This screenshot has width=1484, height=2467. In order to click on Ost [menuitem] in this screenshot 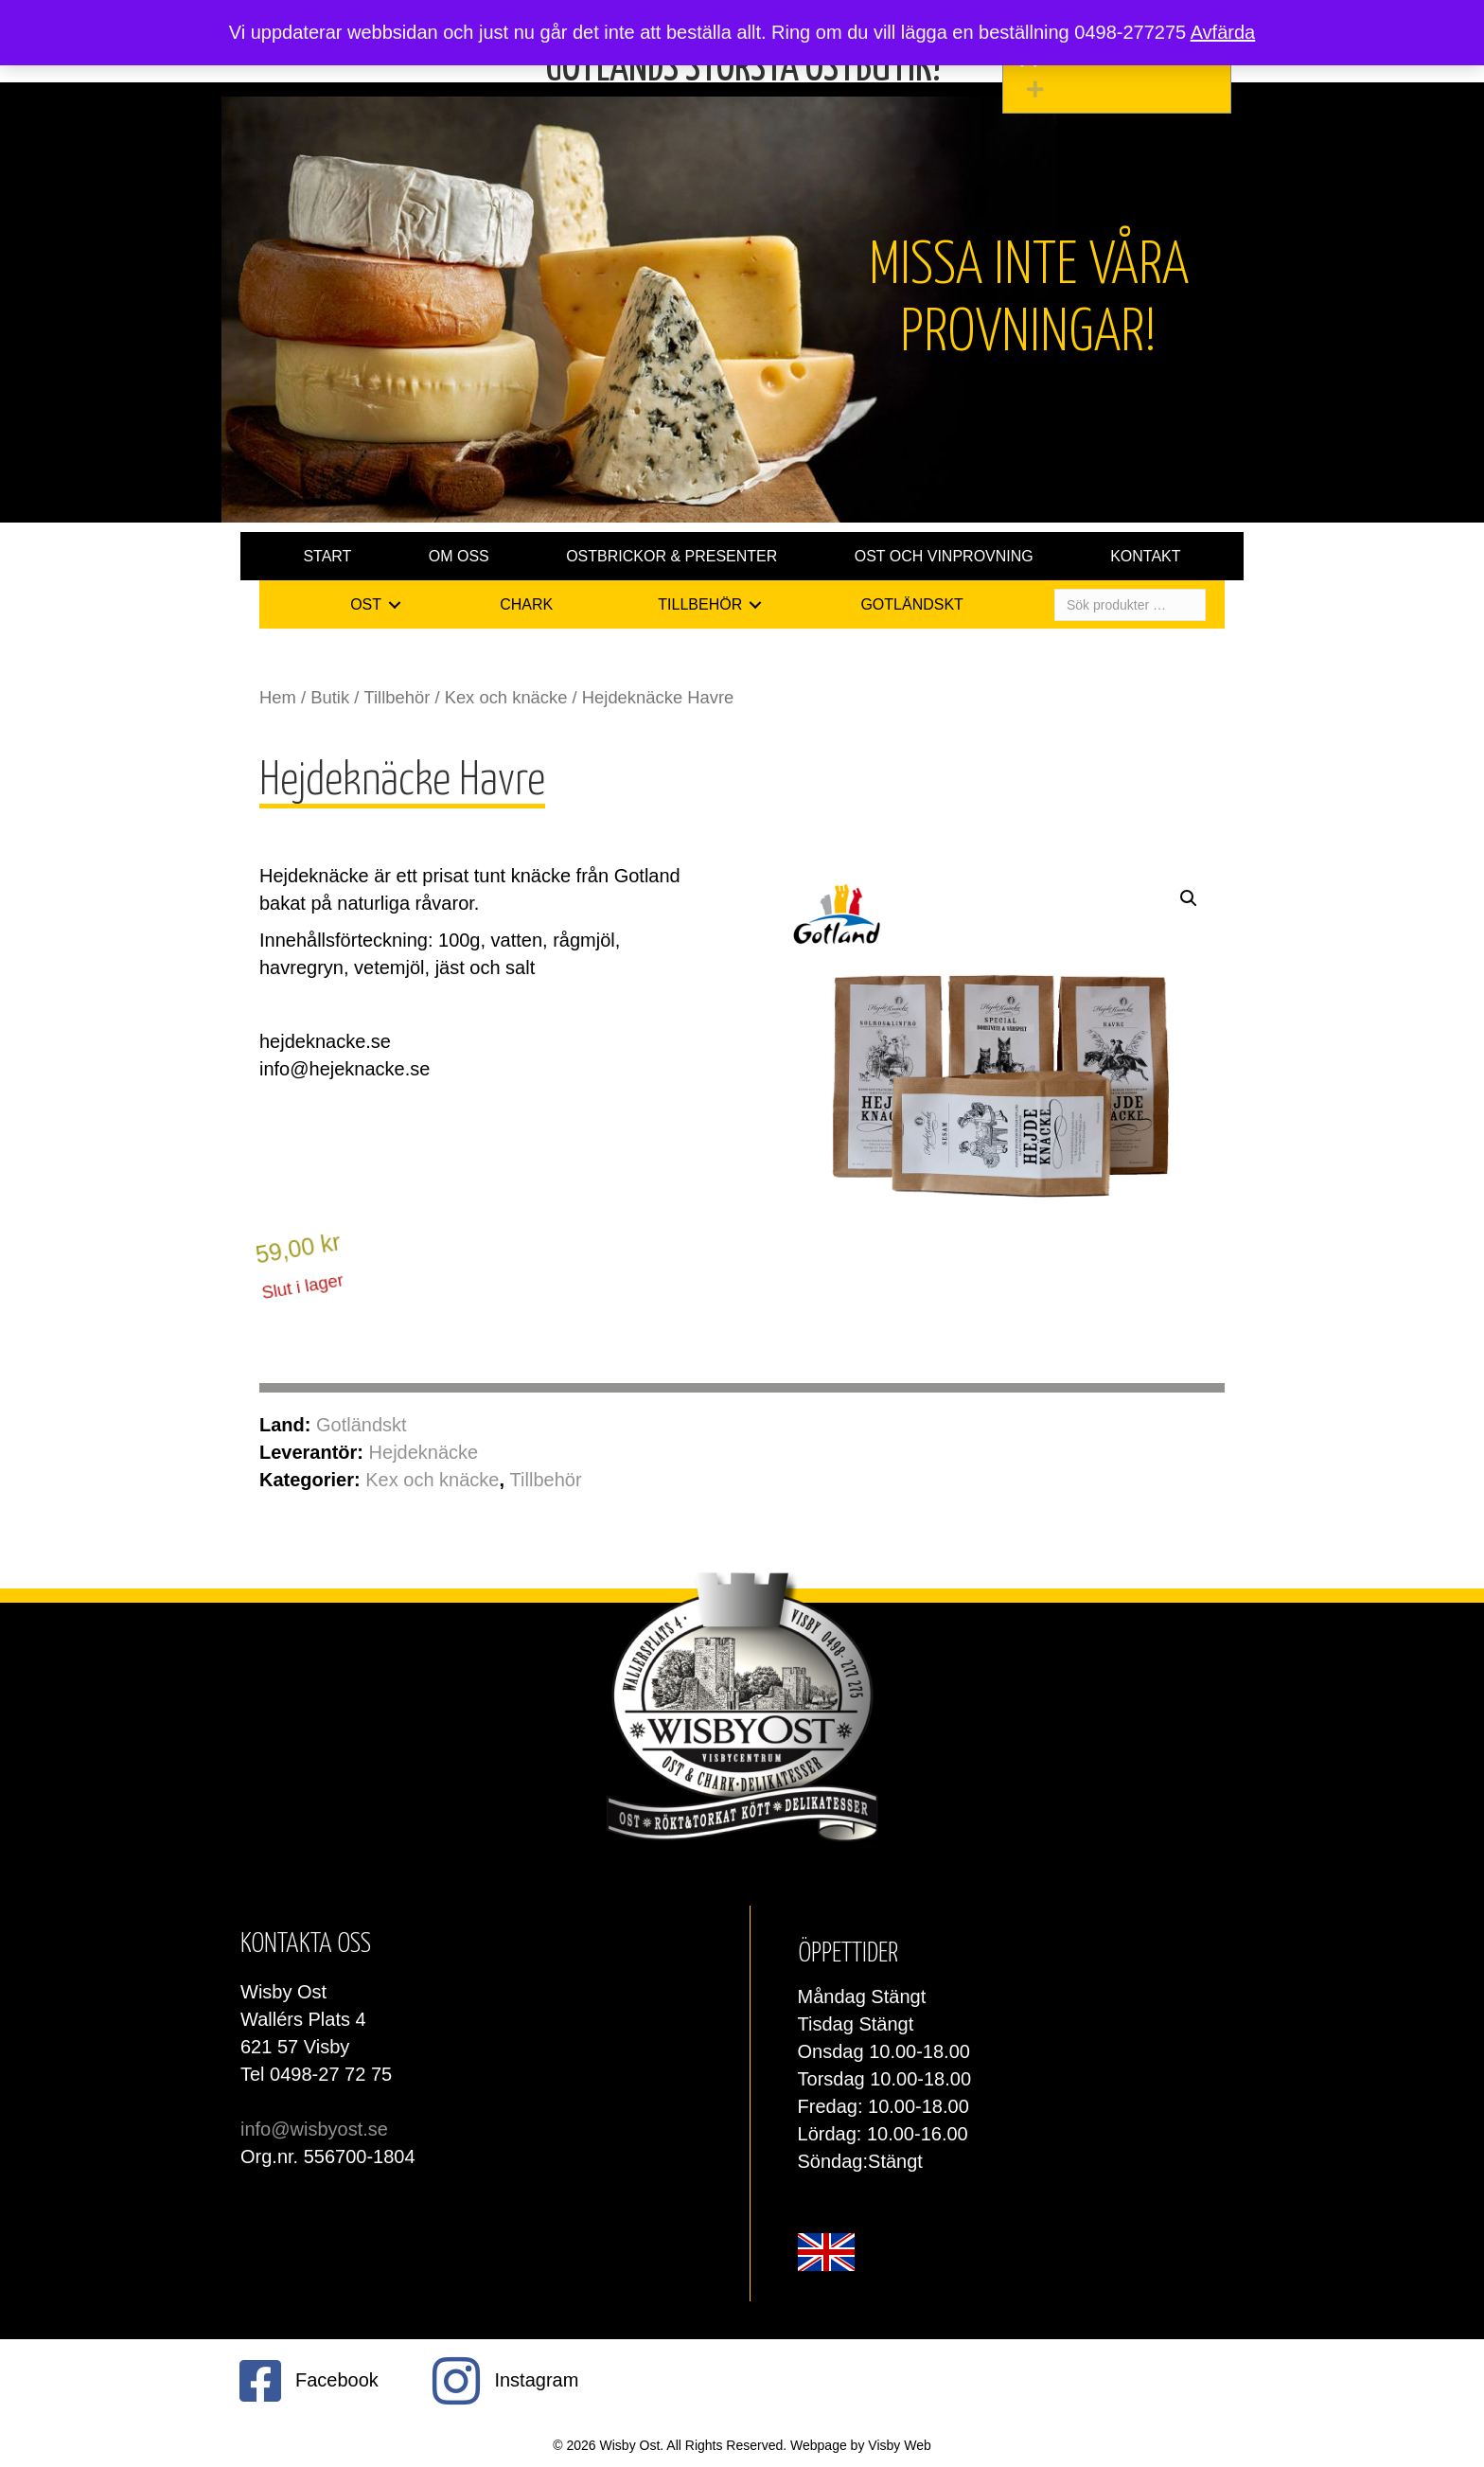, I will do `click(365, 604)`.